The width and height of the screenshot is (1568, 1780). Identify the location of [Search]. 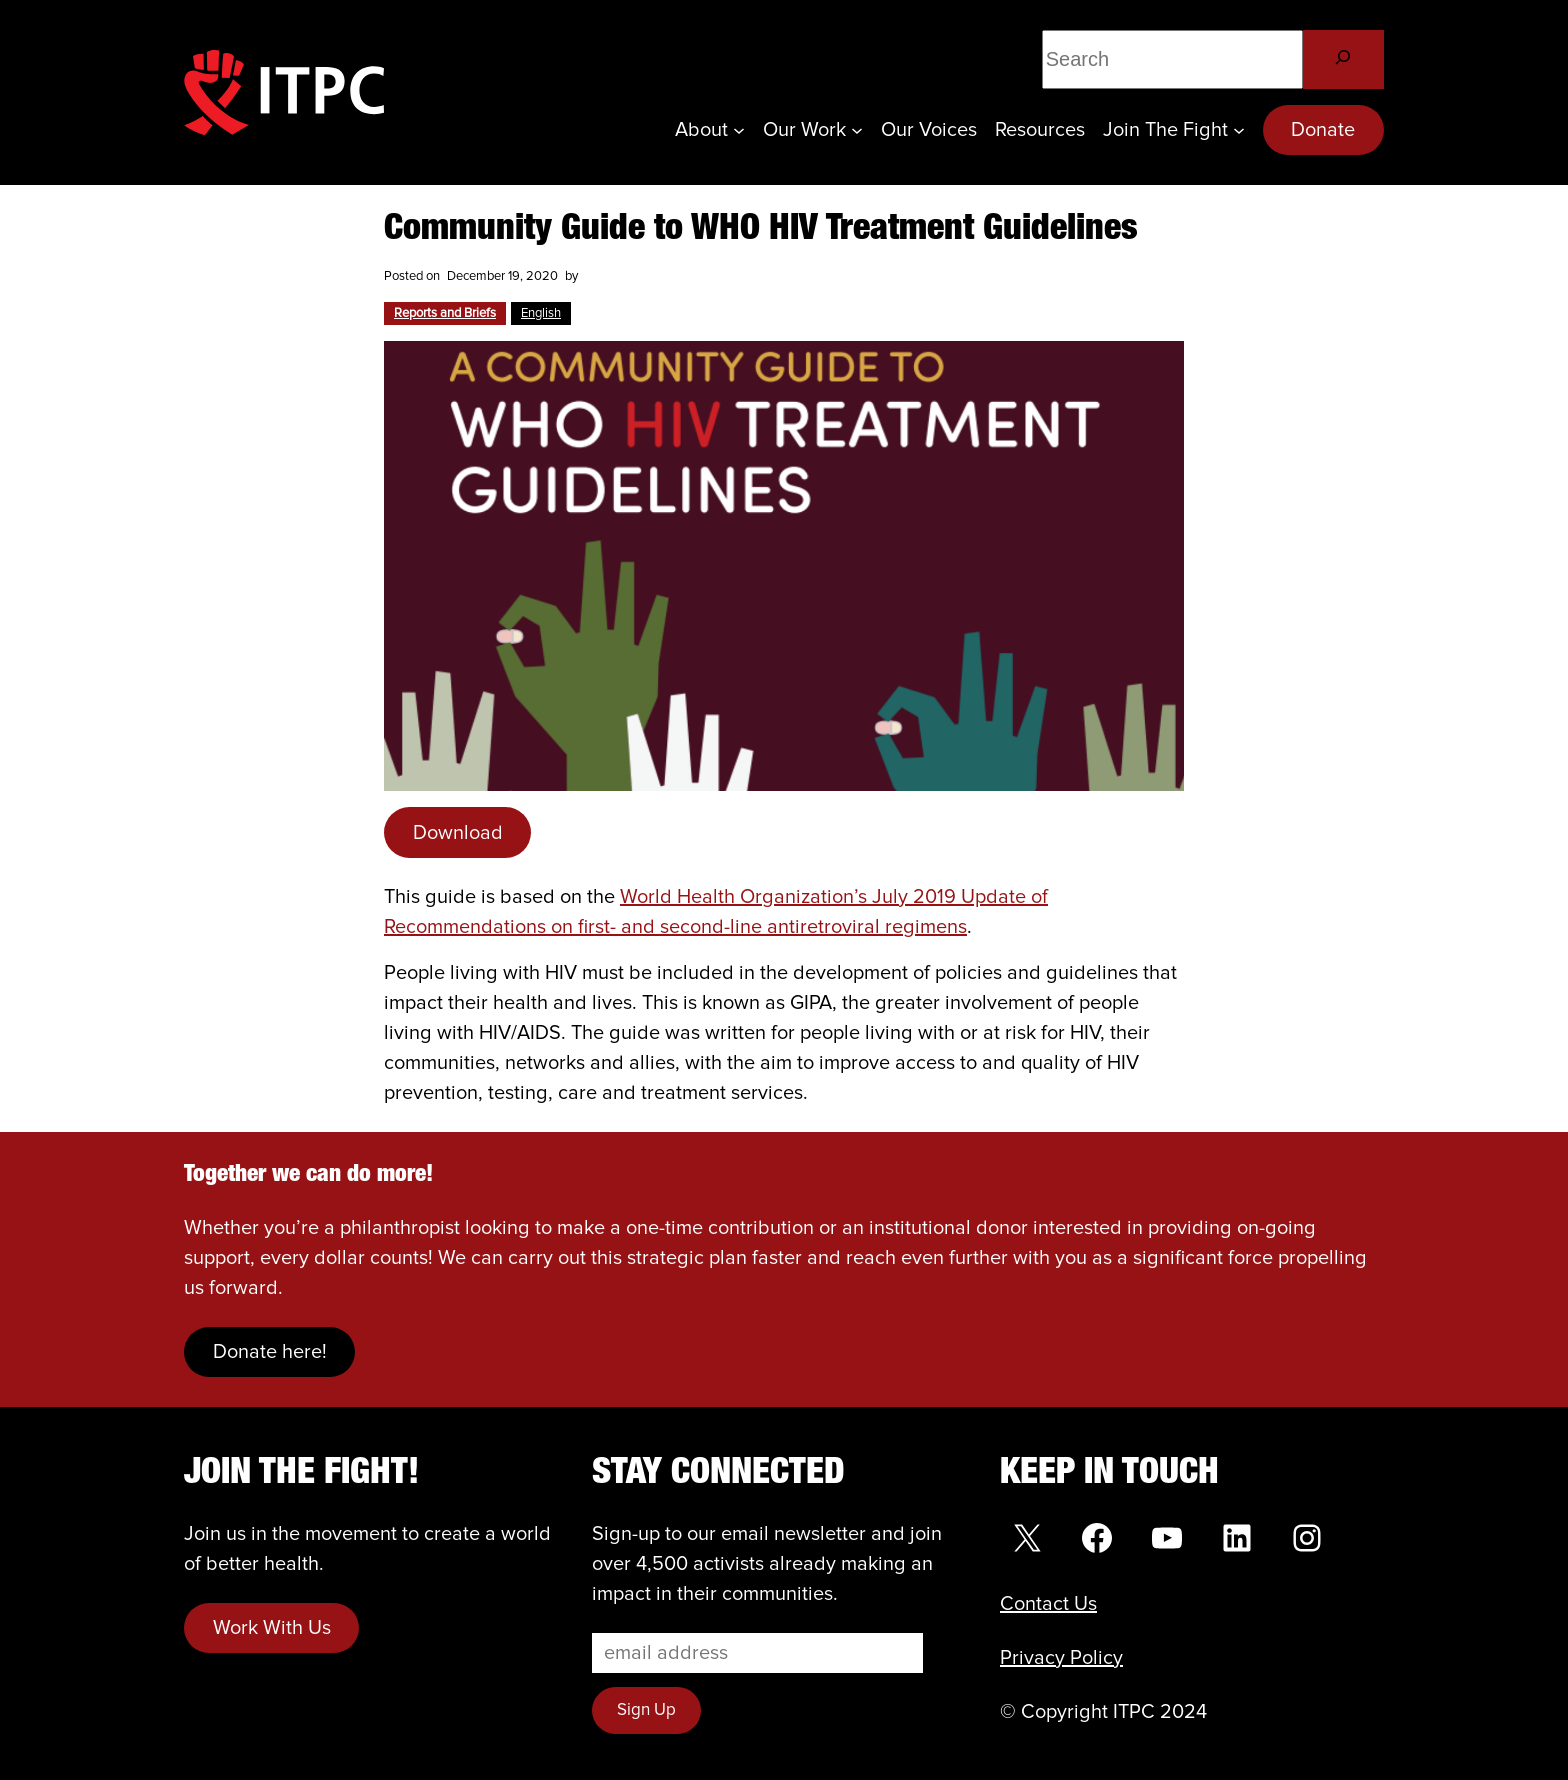
(1343, 59).